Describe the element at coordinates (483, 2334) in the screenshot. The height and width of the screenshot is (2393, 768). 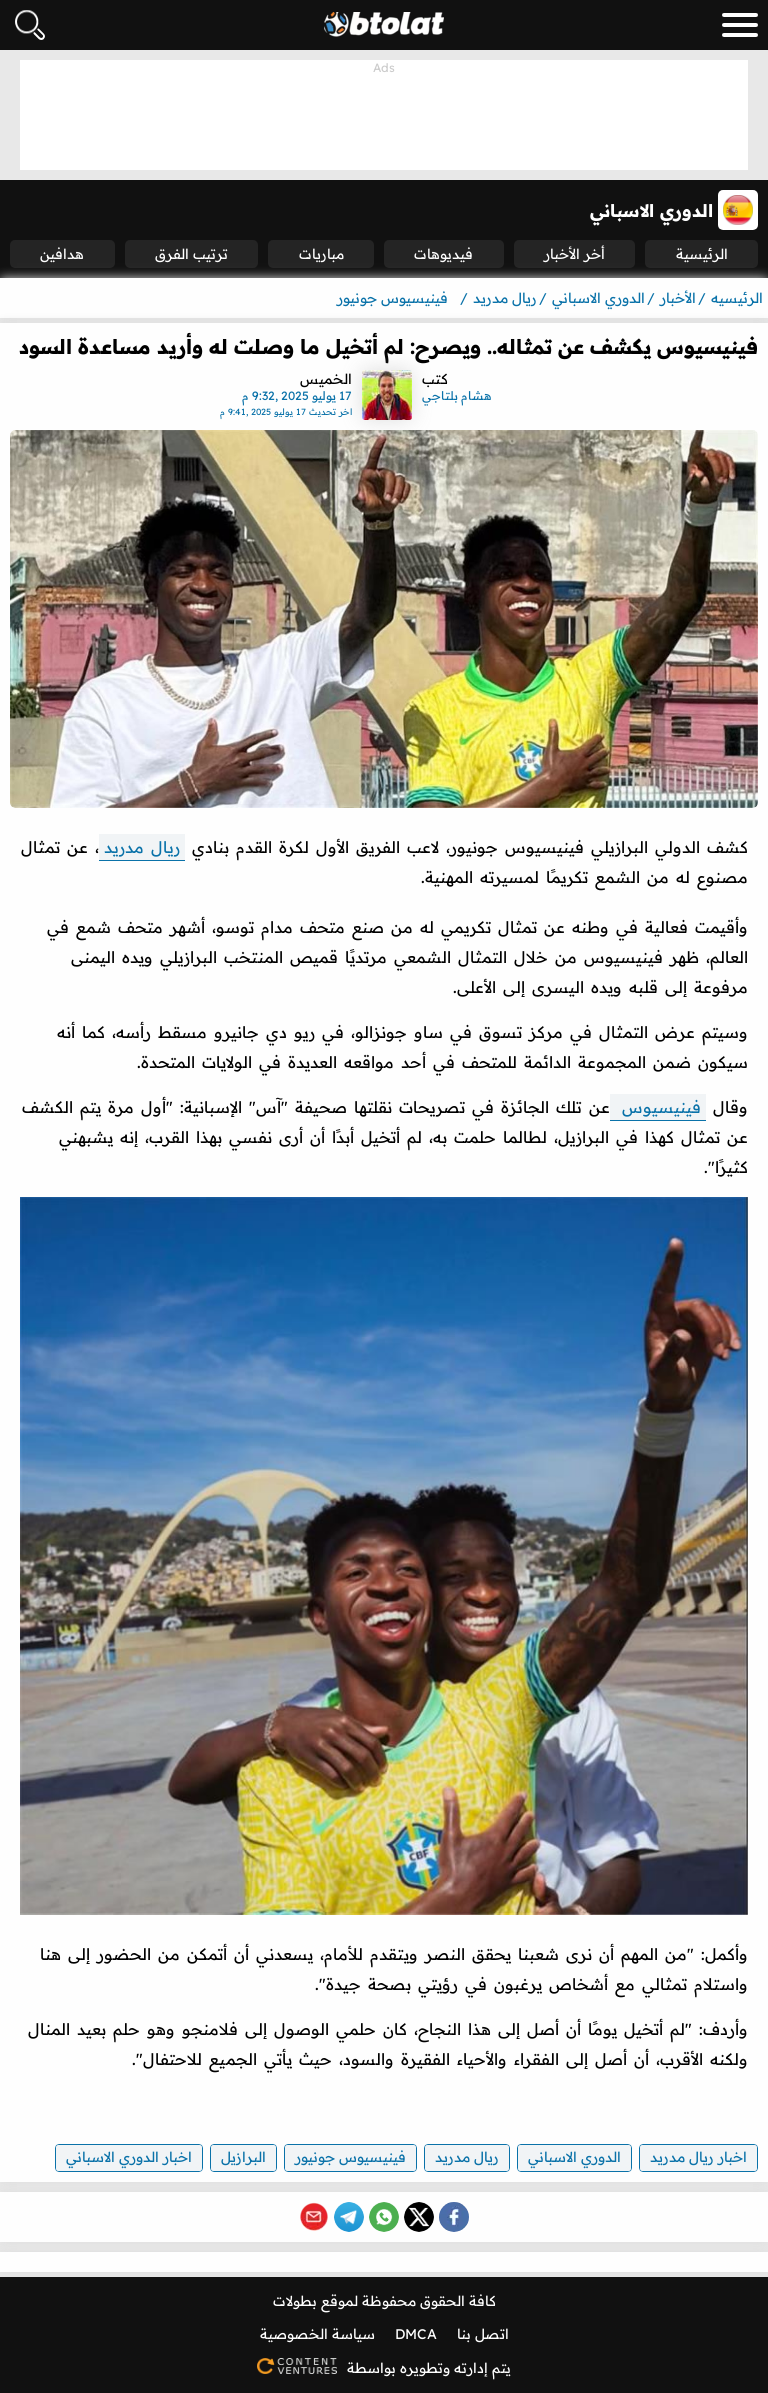
I see `اتصل بنا` at that location.